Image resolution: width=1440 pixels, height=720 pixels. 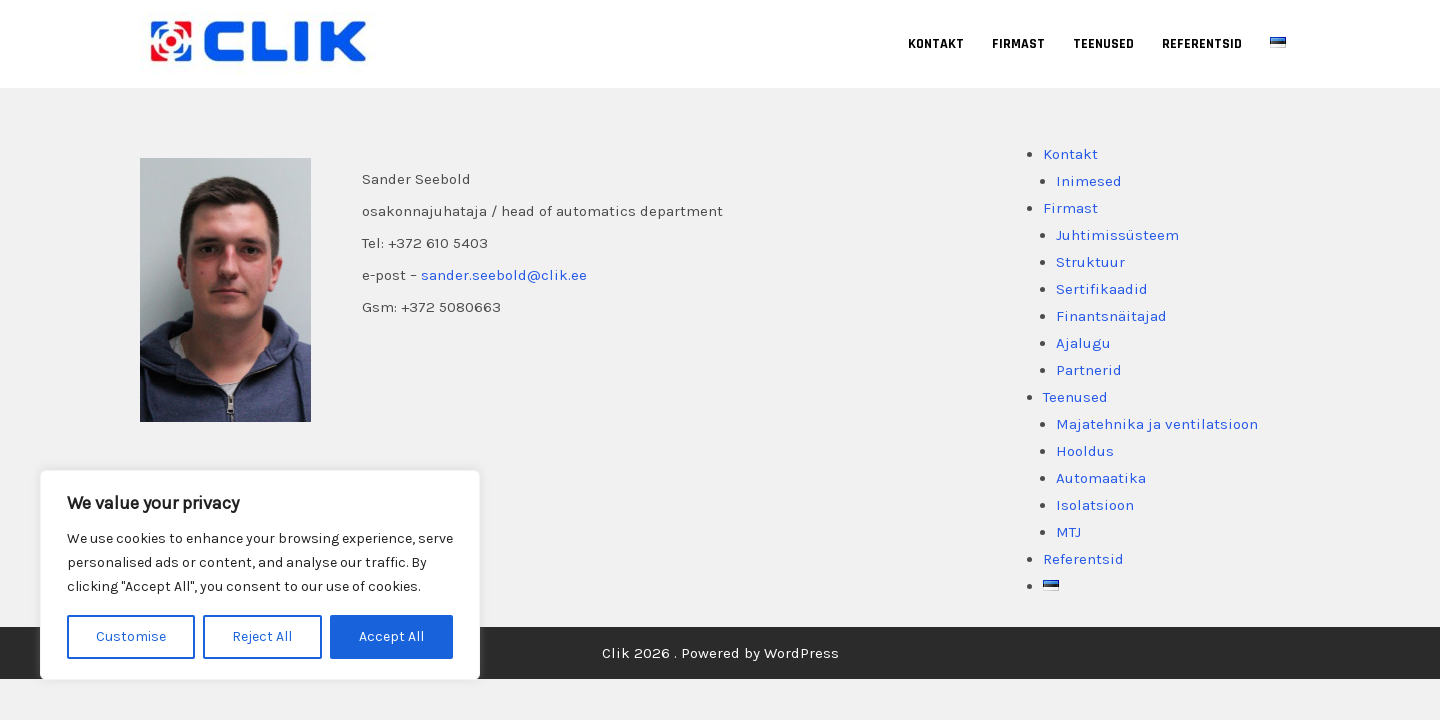 What do you see at coordinates (1103, 44) in the screenshot?
I see `Teenused` at bounding box center [1103, 44].